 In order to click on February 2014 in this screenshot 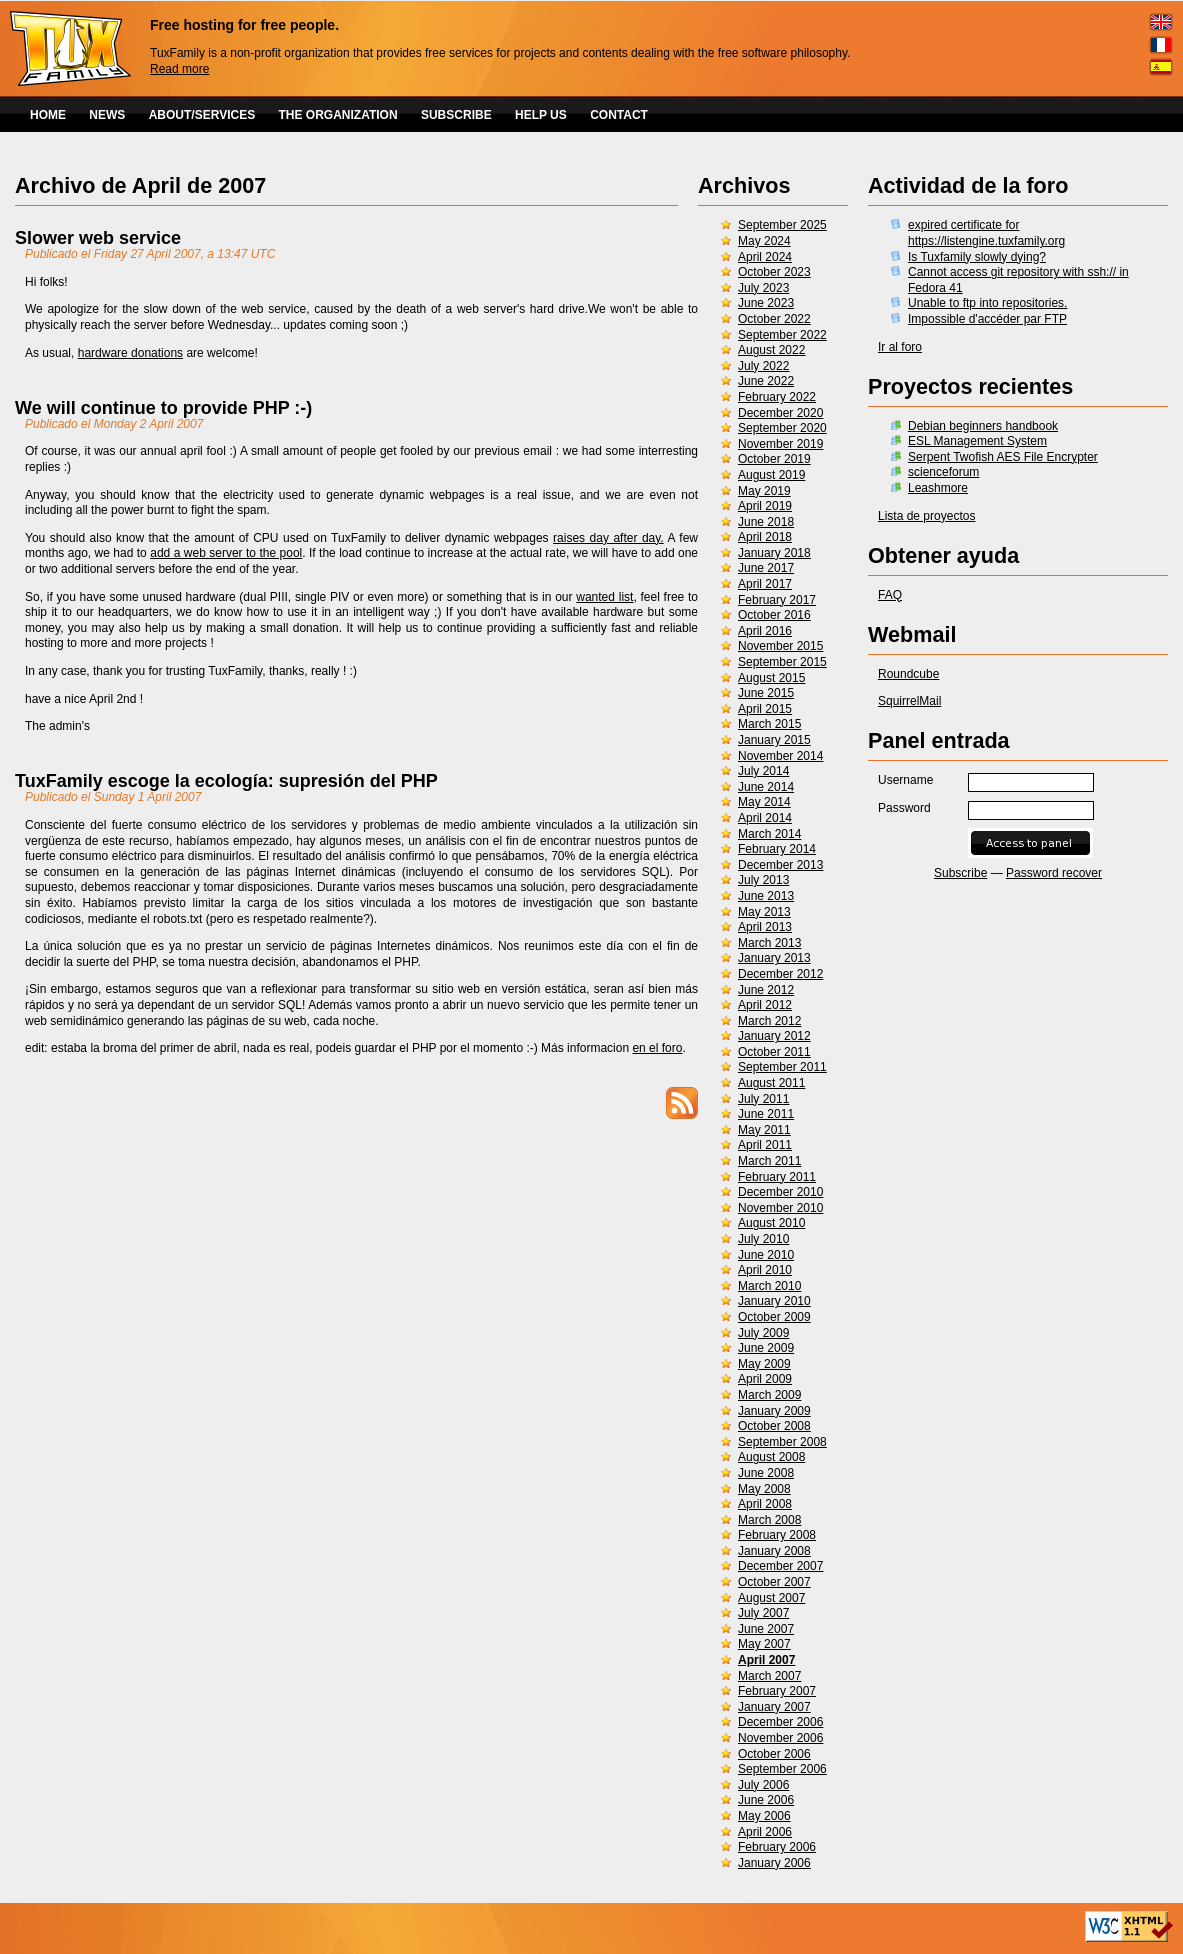, I will do `click(777, 849)`.